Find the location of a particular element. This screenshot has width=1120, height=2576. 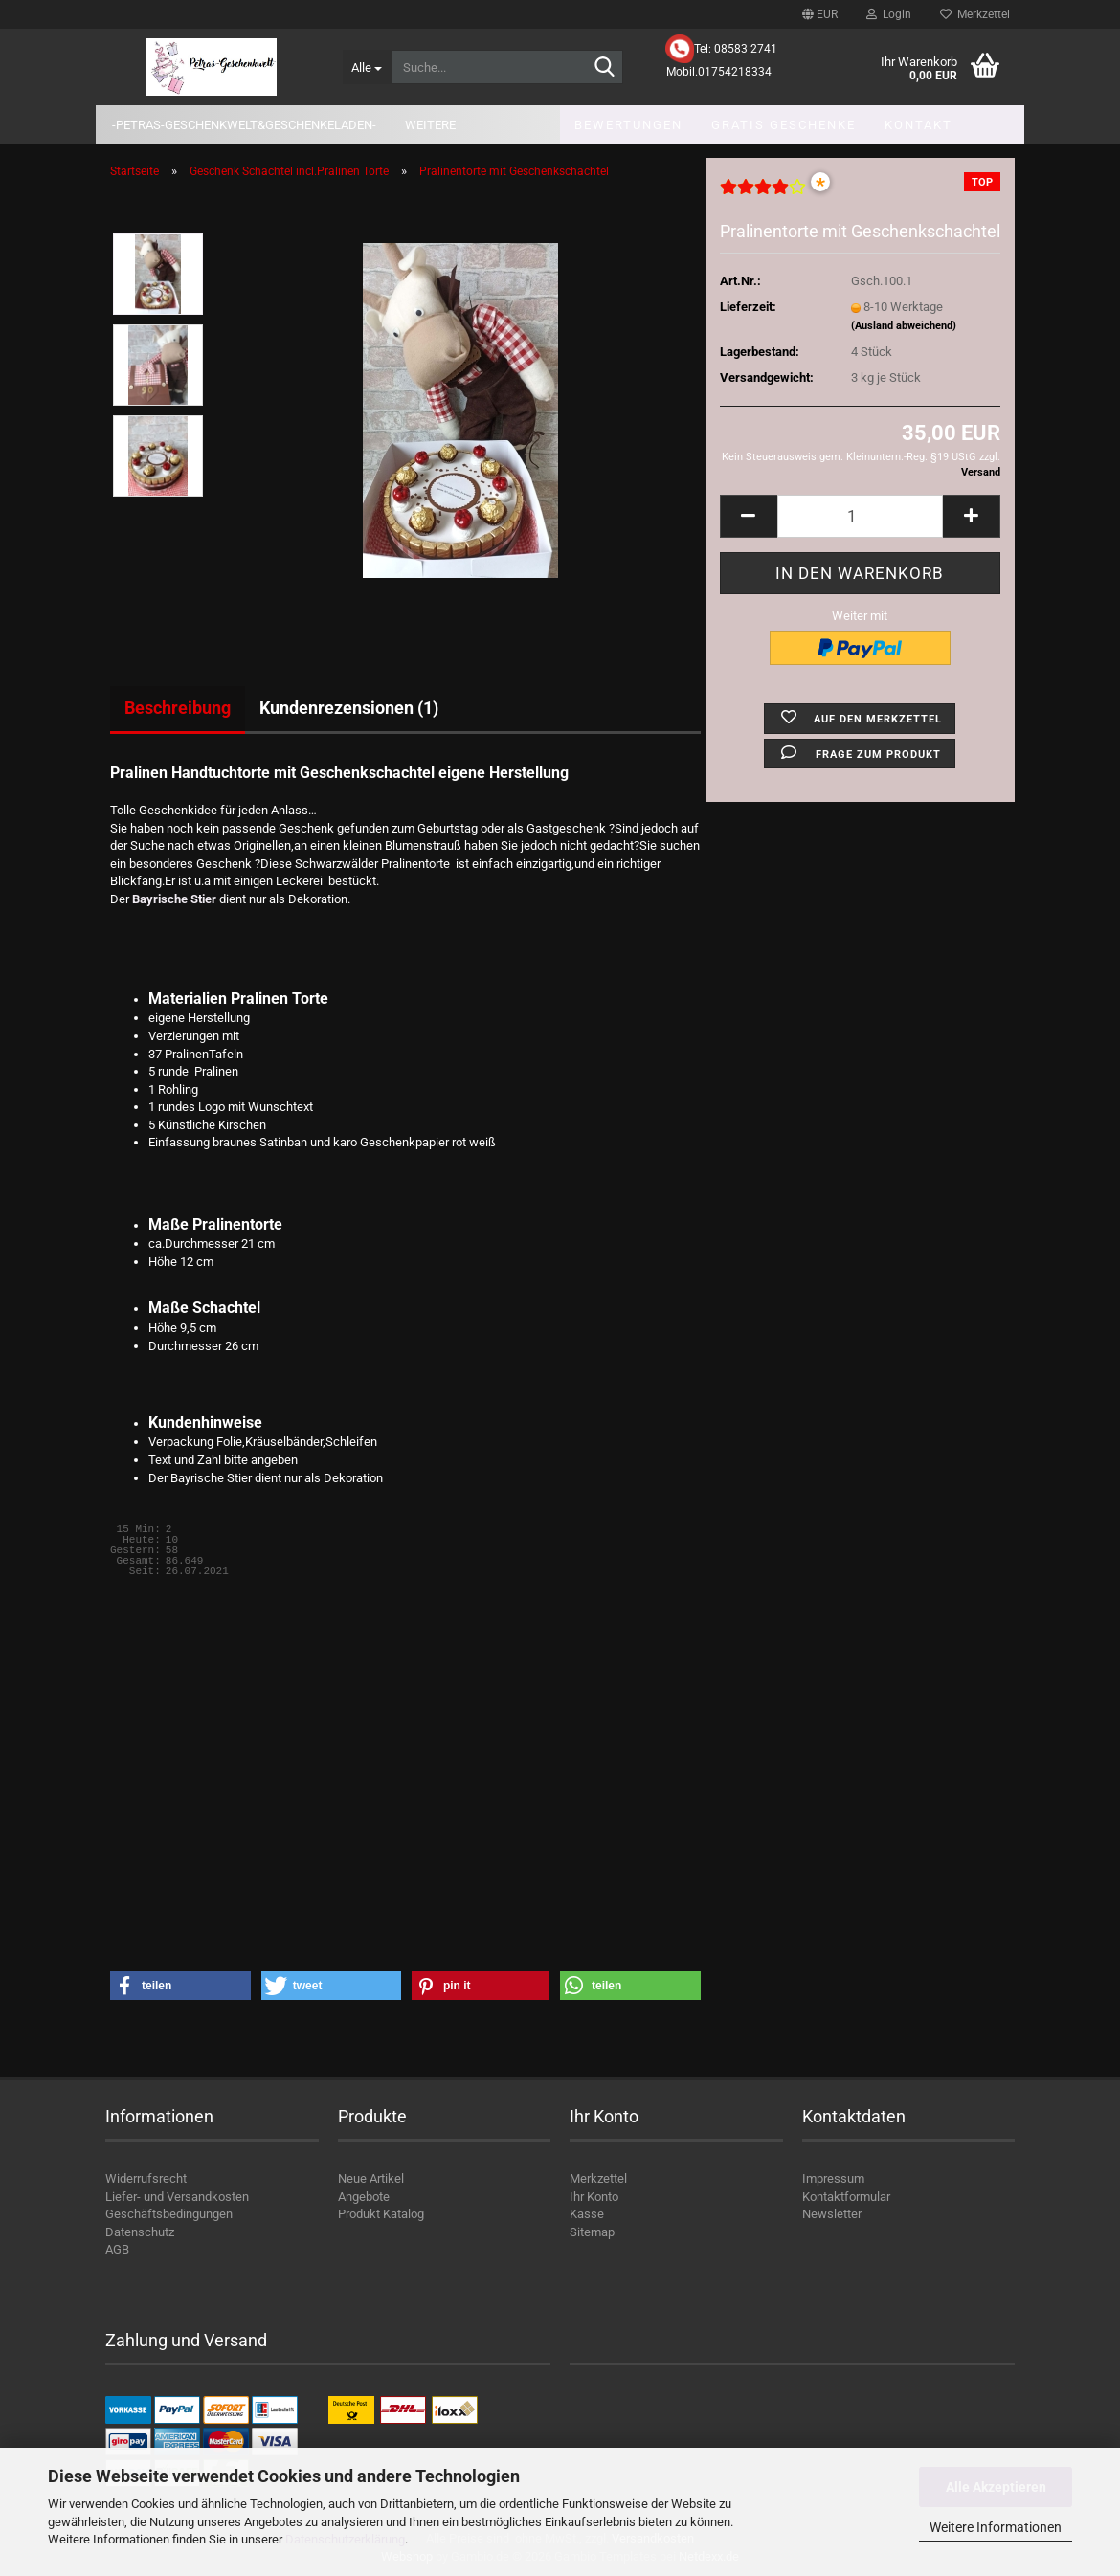

Angebote is located at coordinates (364, 2196).